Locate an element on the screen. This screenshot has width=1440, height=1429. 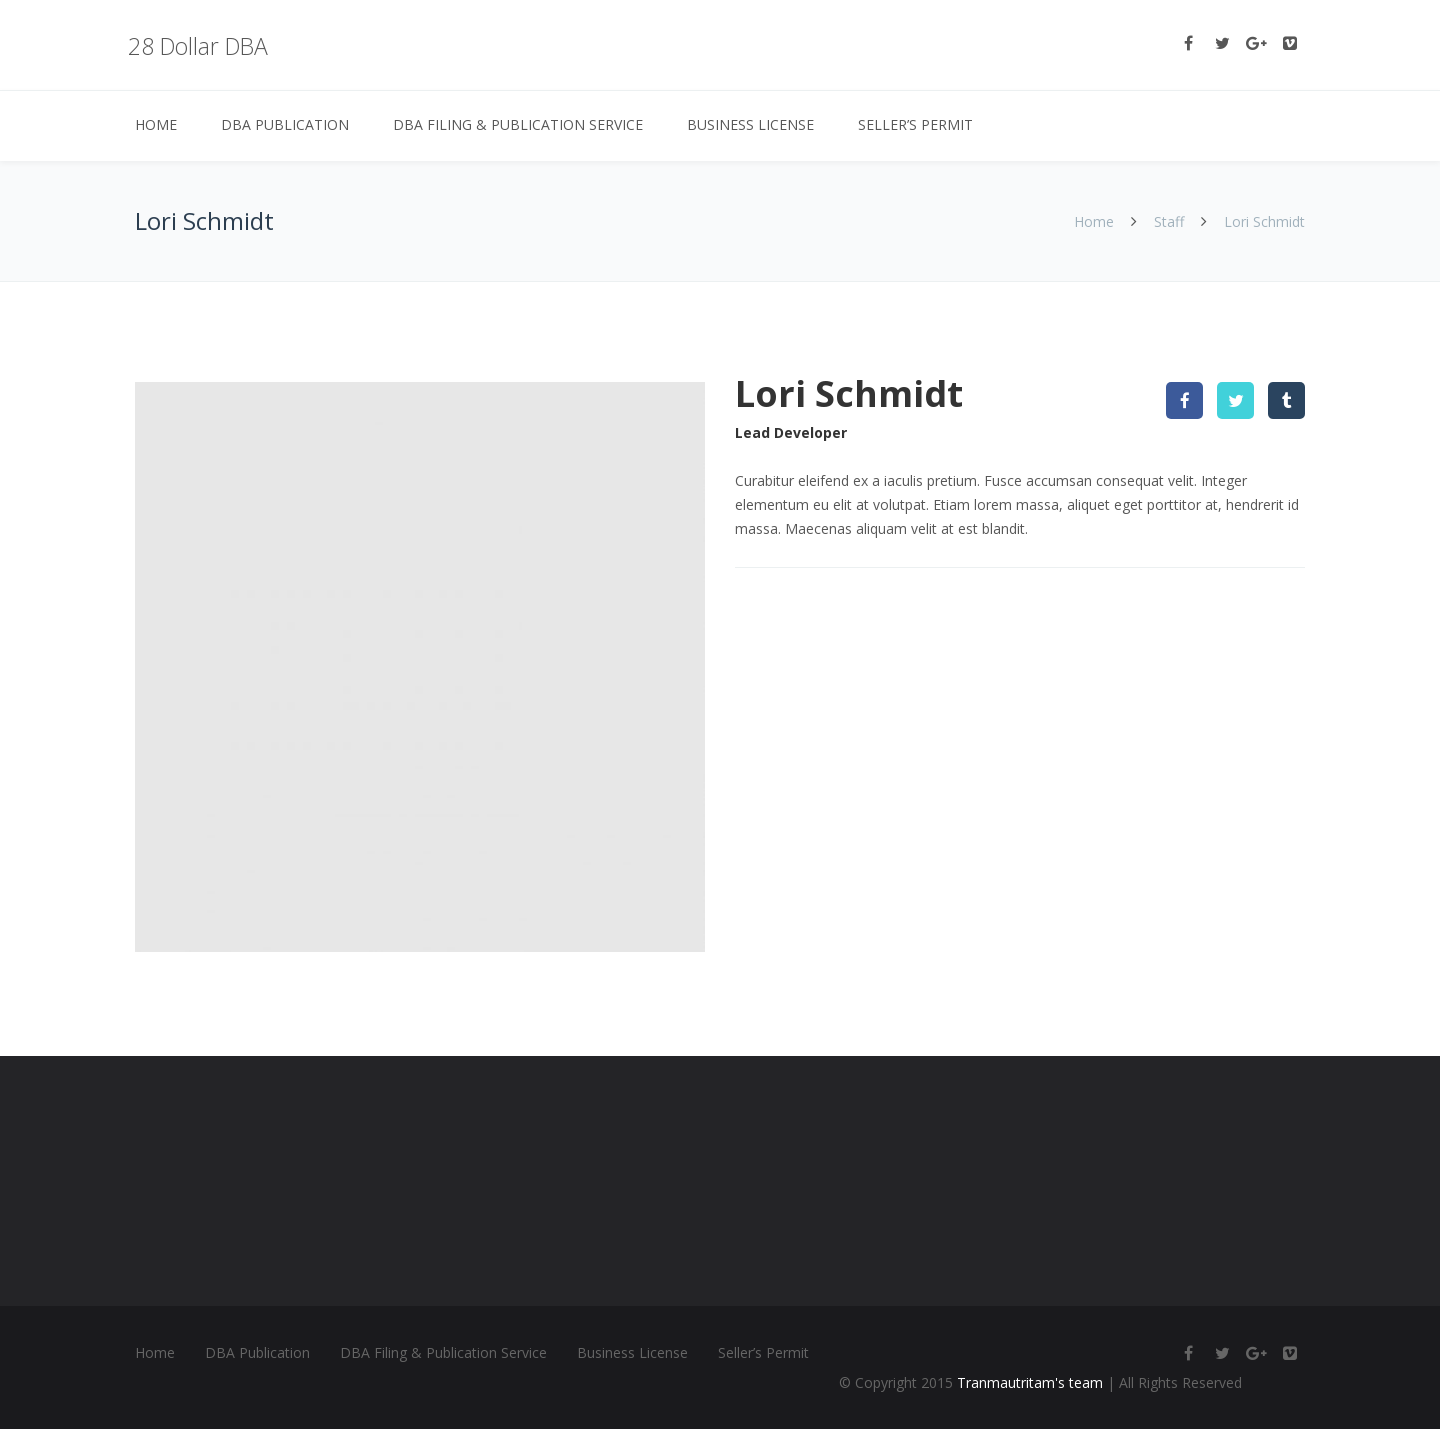
Tranmautritam's team is located at coordinates (1030, 1382).